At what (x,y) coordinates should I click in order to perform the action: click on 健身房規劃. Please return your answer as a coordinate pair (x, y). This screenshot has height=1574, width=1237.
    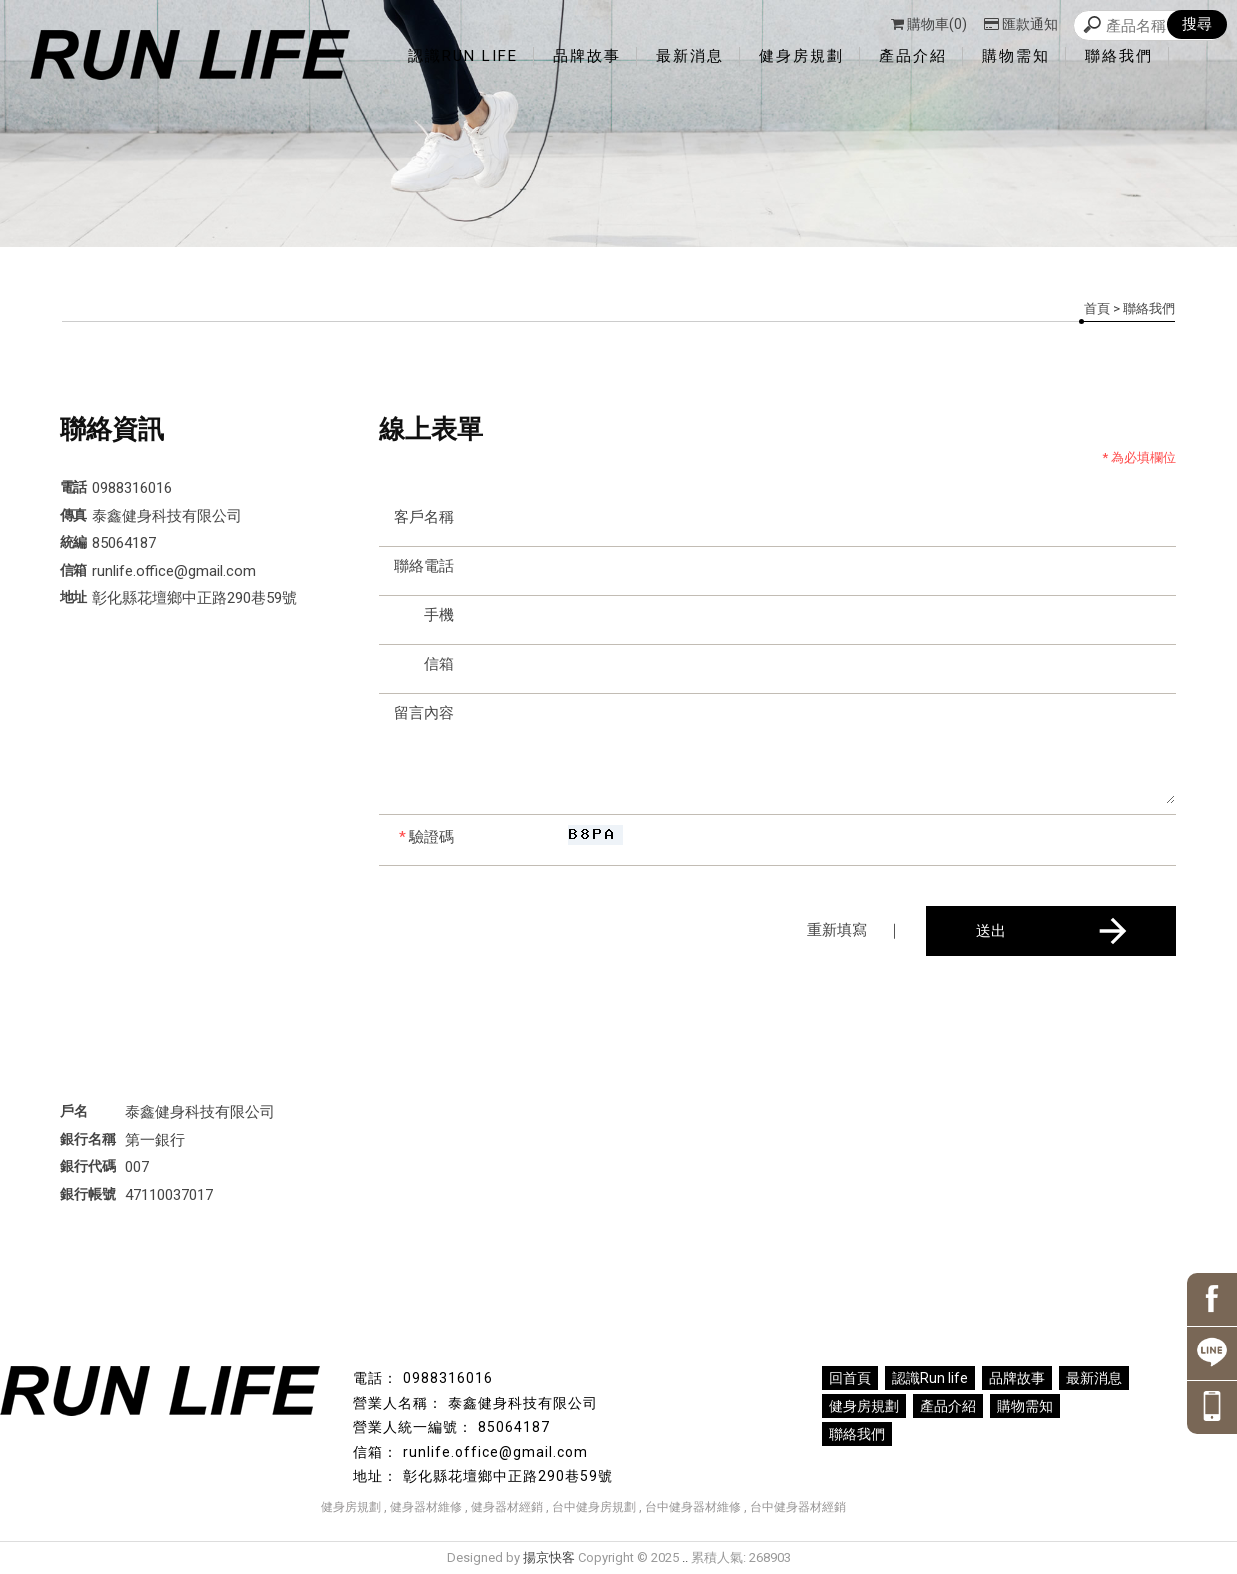
    Looking at the image, I should click on (801, 56).